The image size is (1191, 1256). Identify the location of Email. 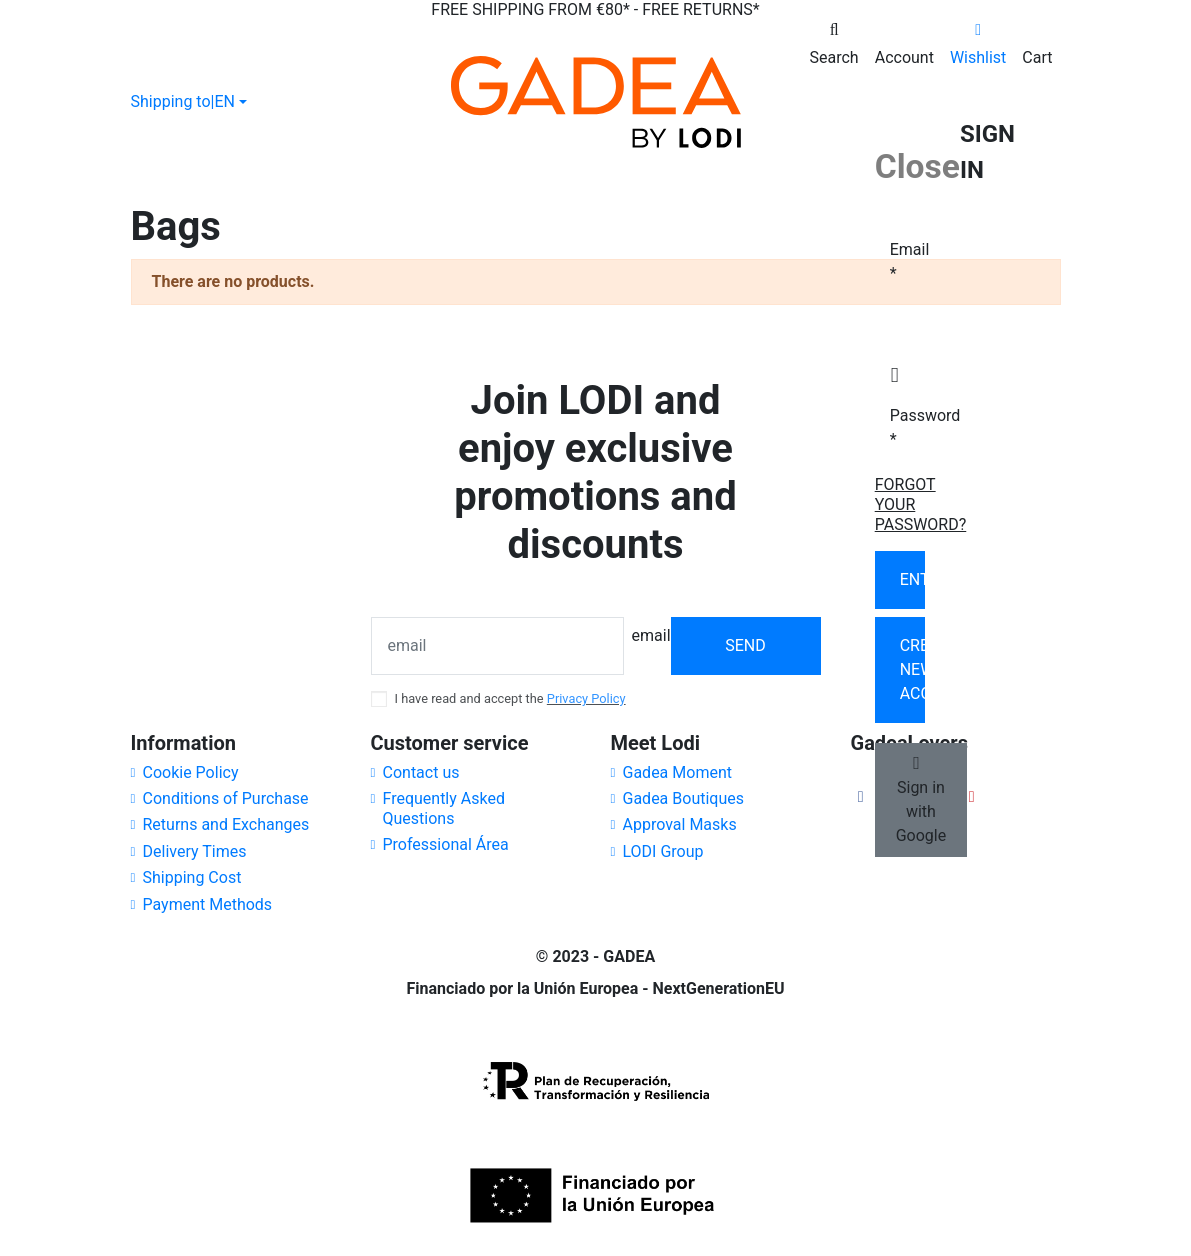
(897, 261).